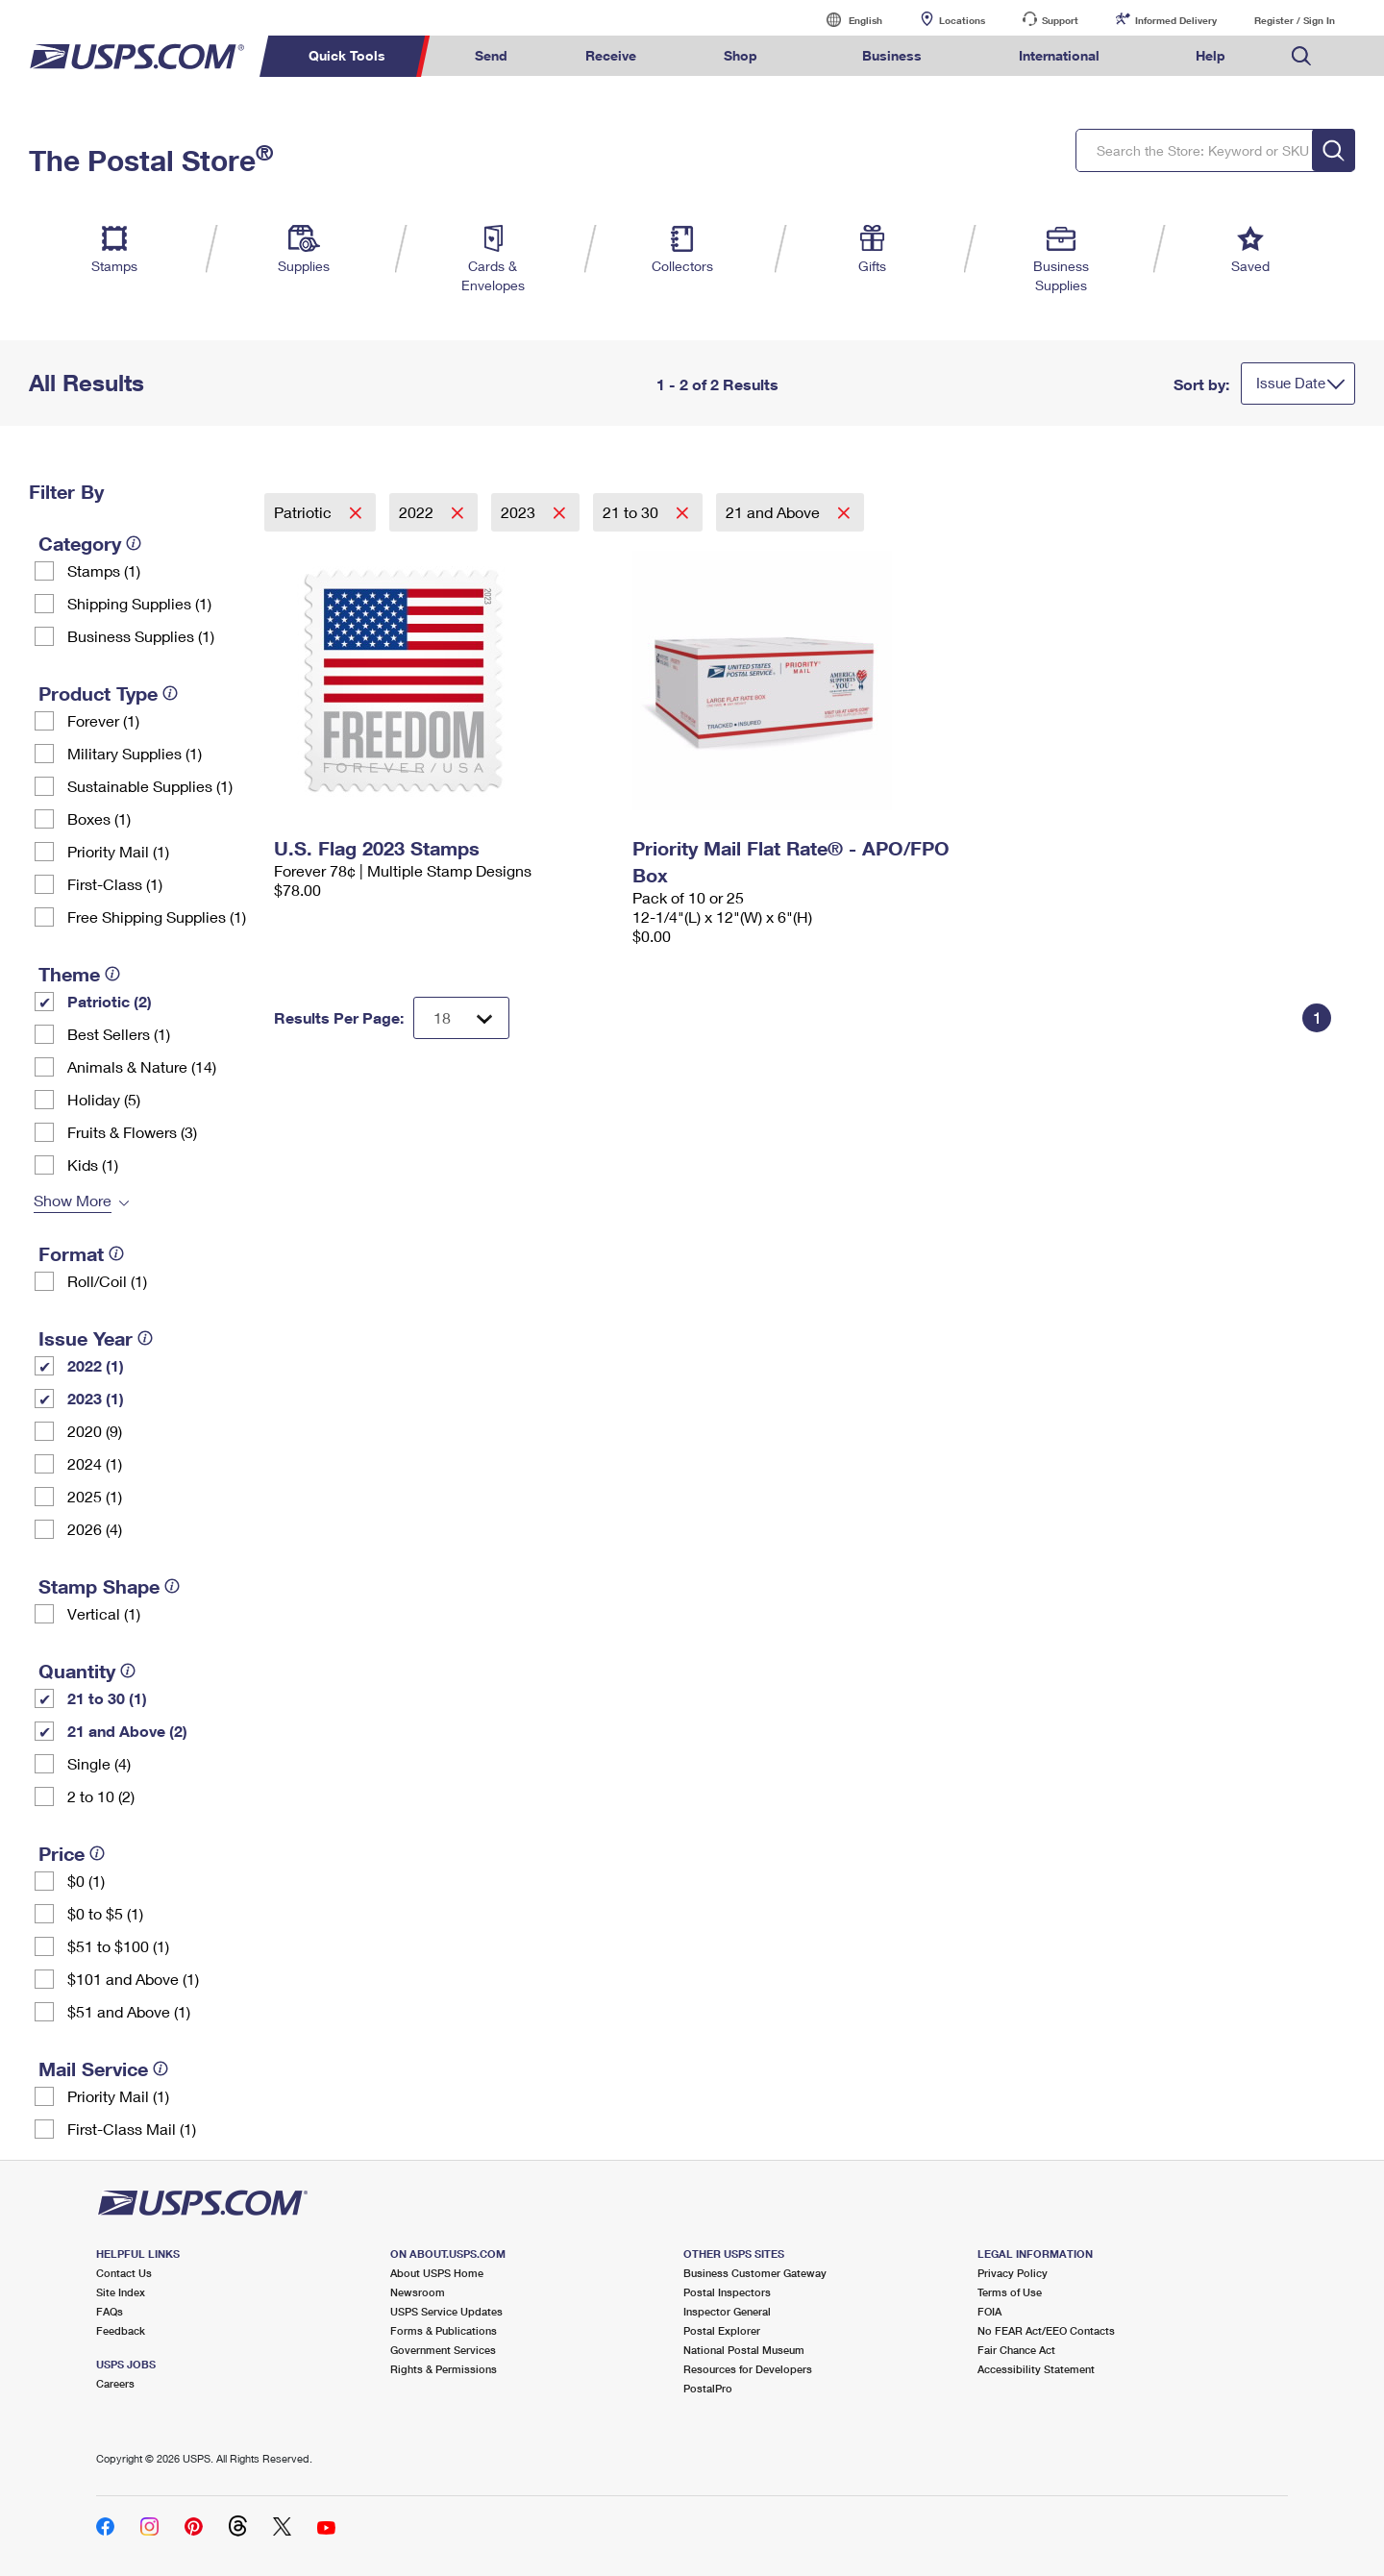 This screenshot has width=1384, height=2576. What do you see at coordinates (747, 2369) in the screenshot?
I see `Resources for Developers` at bounding box center [747, 2369].